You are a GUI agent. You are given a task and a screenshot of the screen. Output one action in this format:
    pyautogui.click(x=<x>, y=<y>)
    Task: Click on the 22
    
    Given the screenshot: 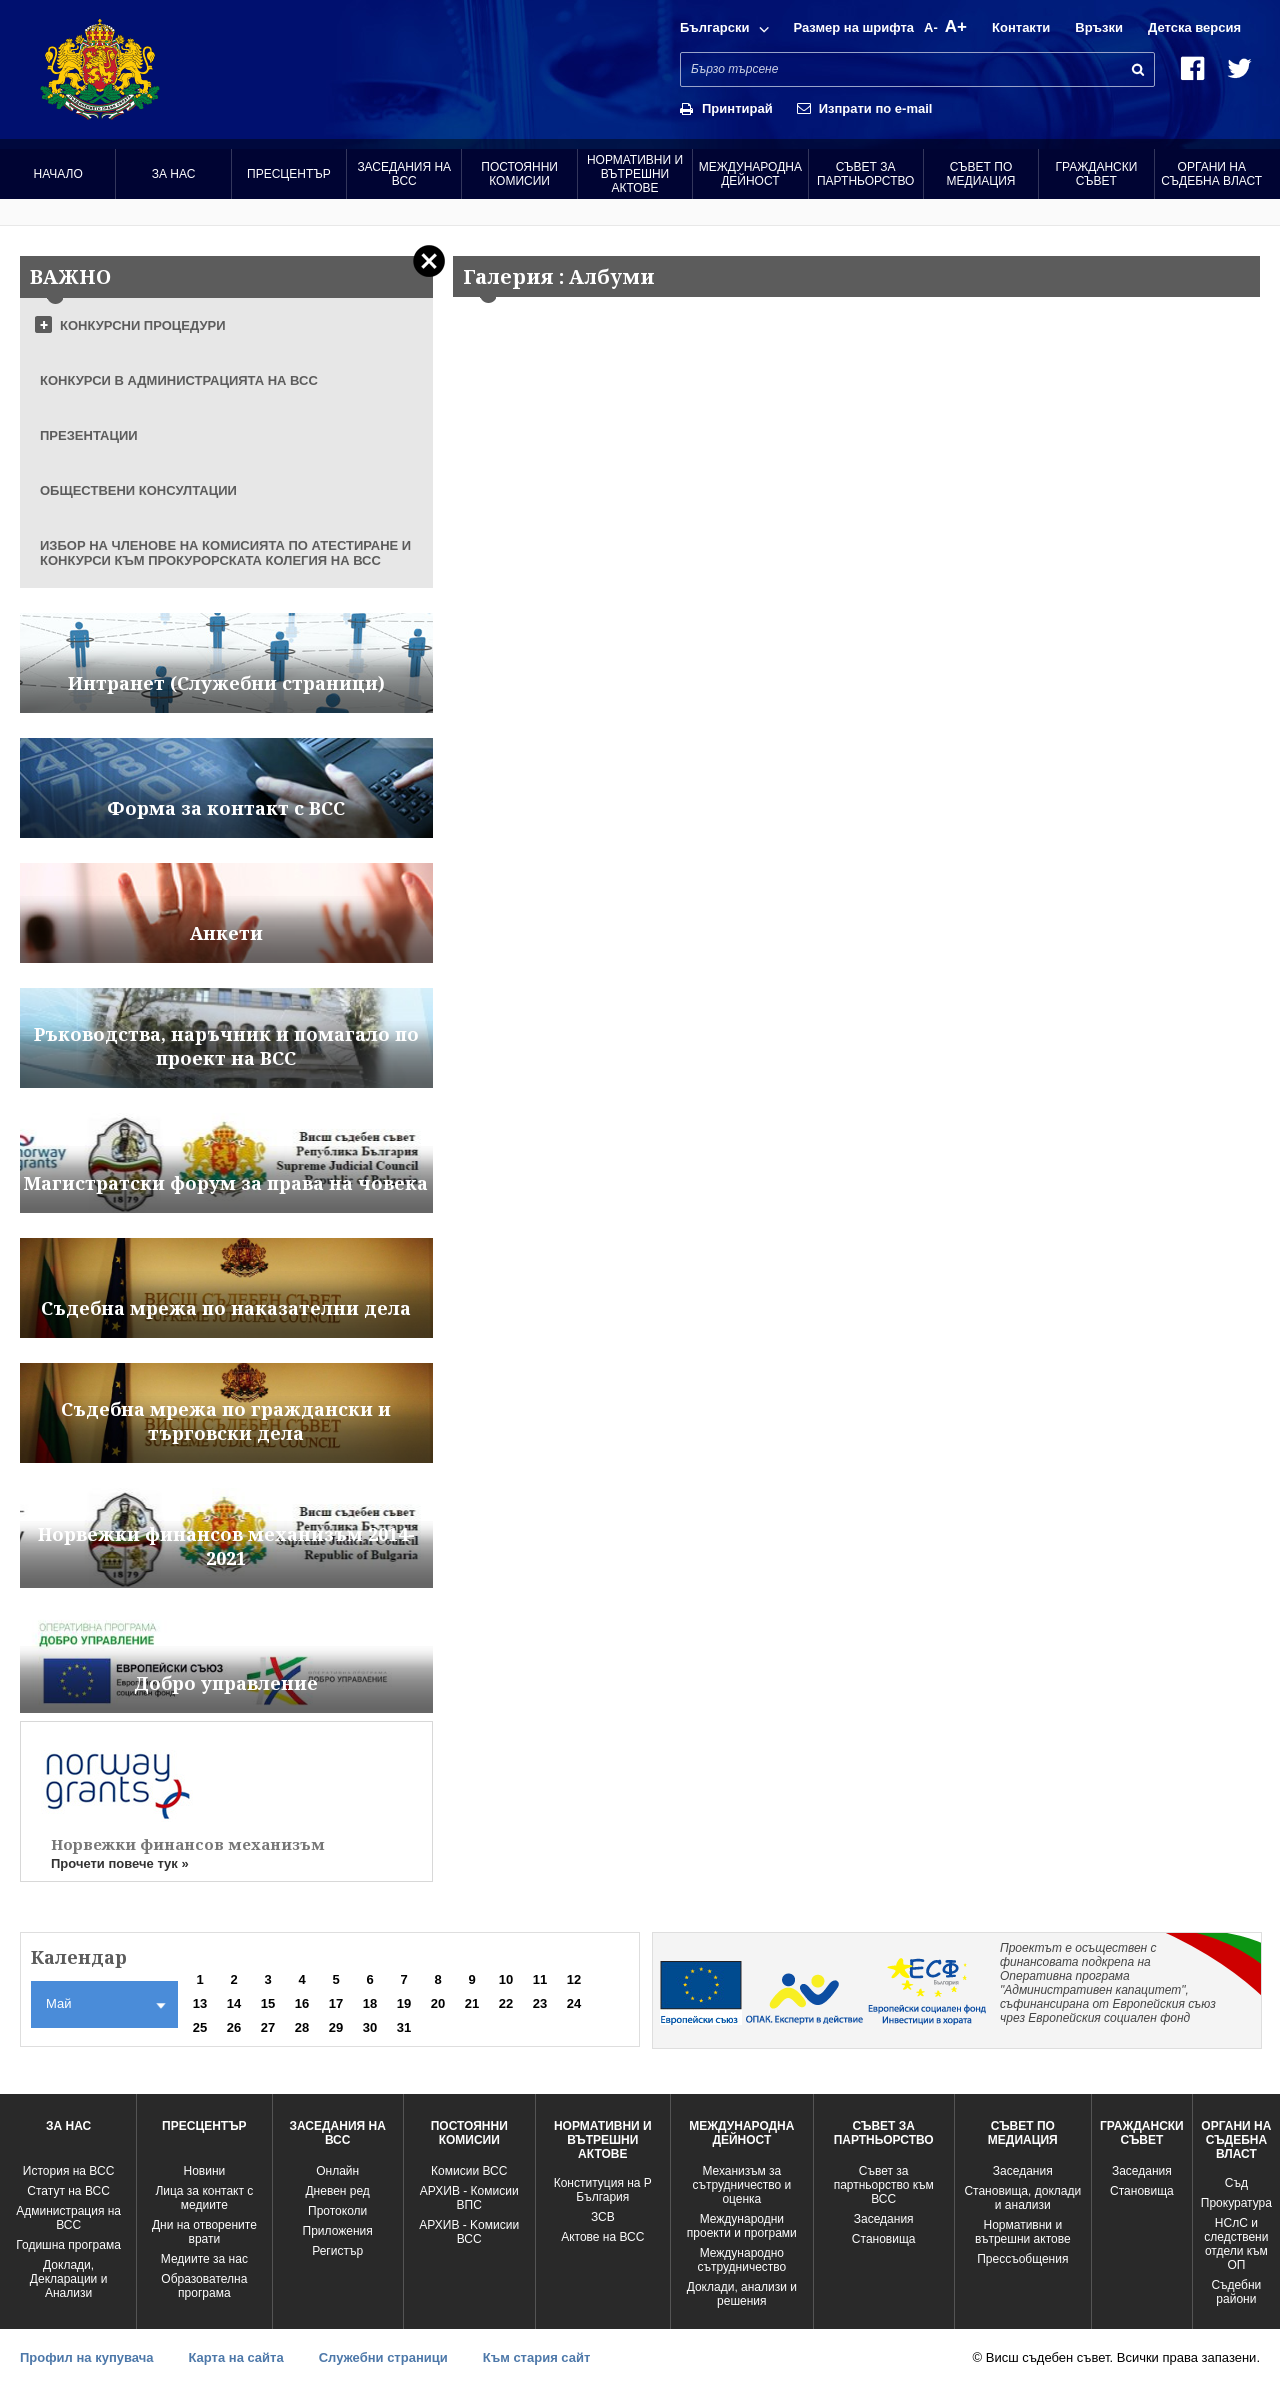 What is the action you would take?
    pyautogui.click(x=506, y=2003)
    